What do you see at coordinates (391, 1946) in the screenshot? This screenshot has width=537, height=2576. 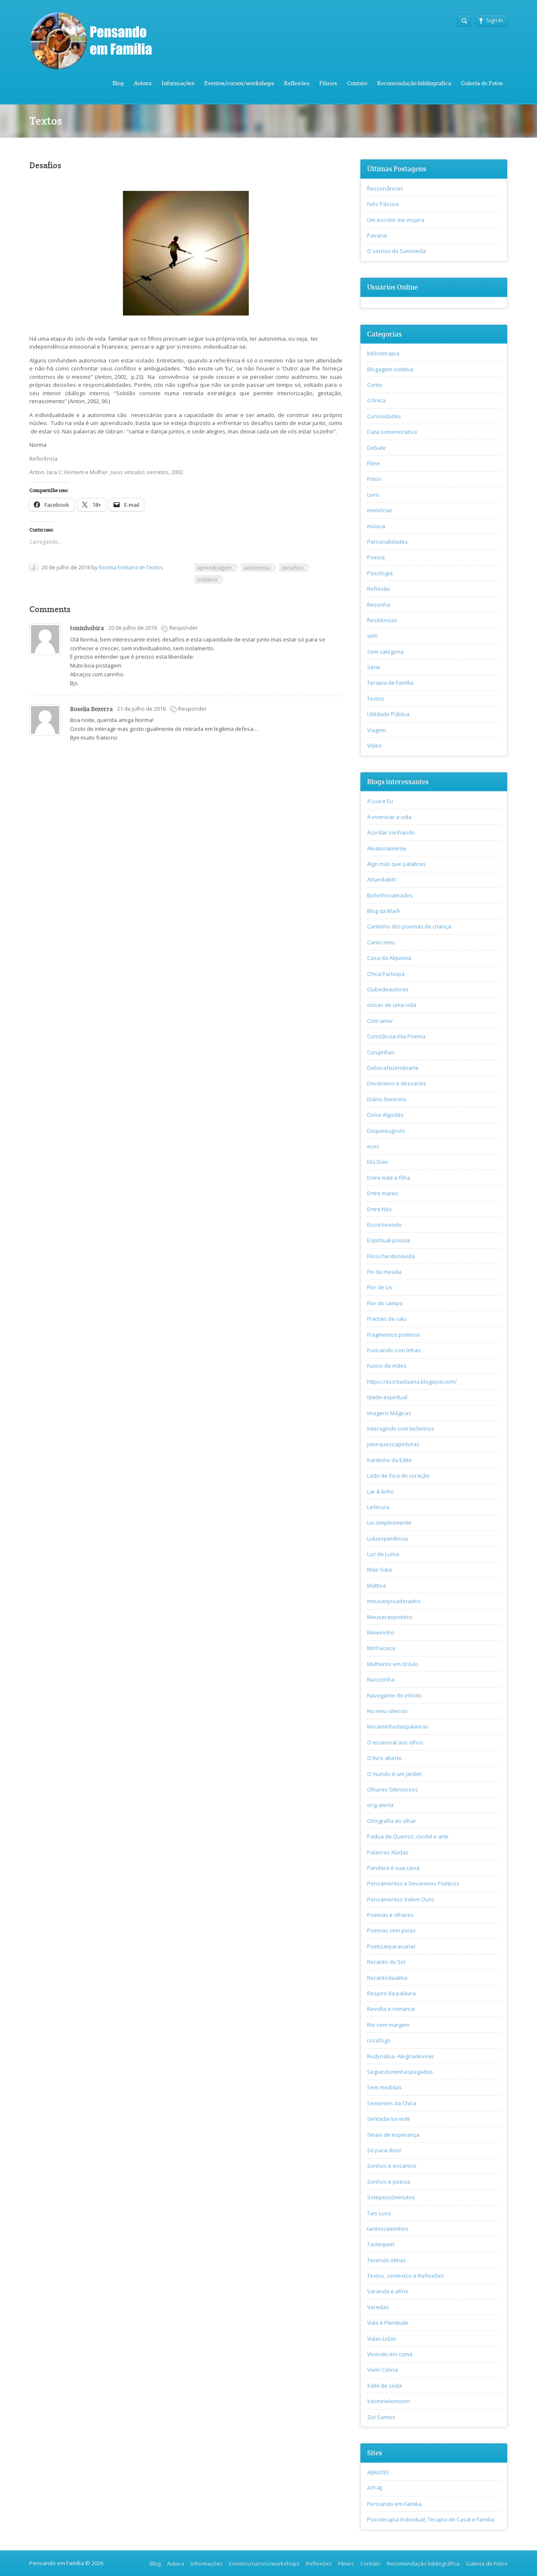 I see `Poetizarparavariar` at bounding box center [391, 1946].